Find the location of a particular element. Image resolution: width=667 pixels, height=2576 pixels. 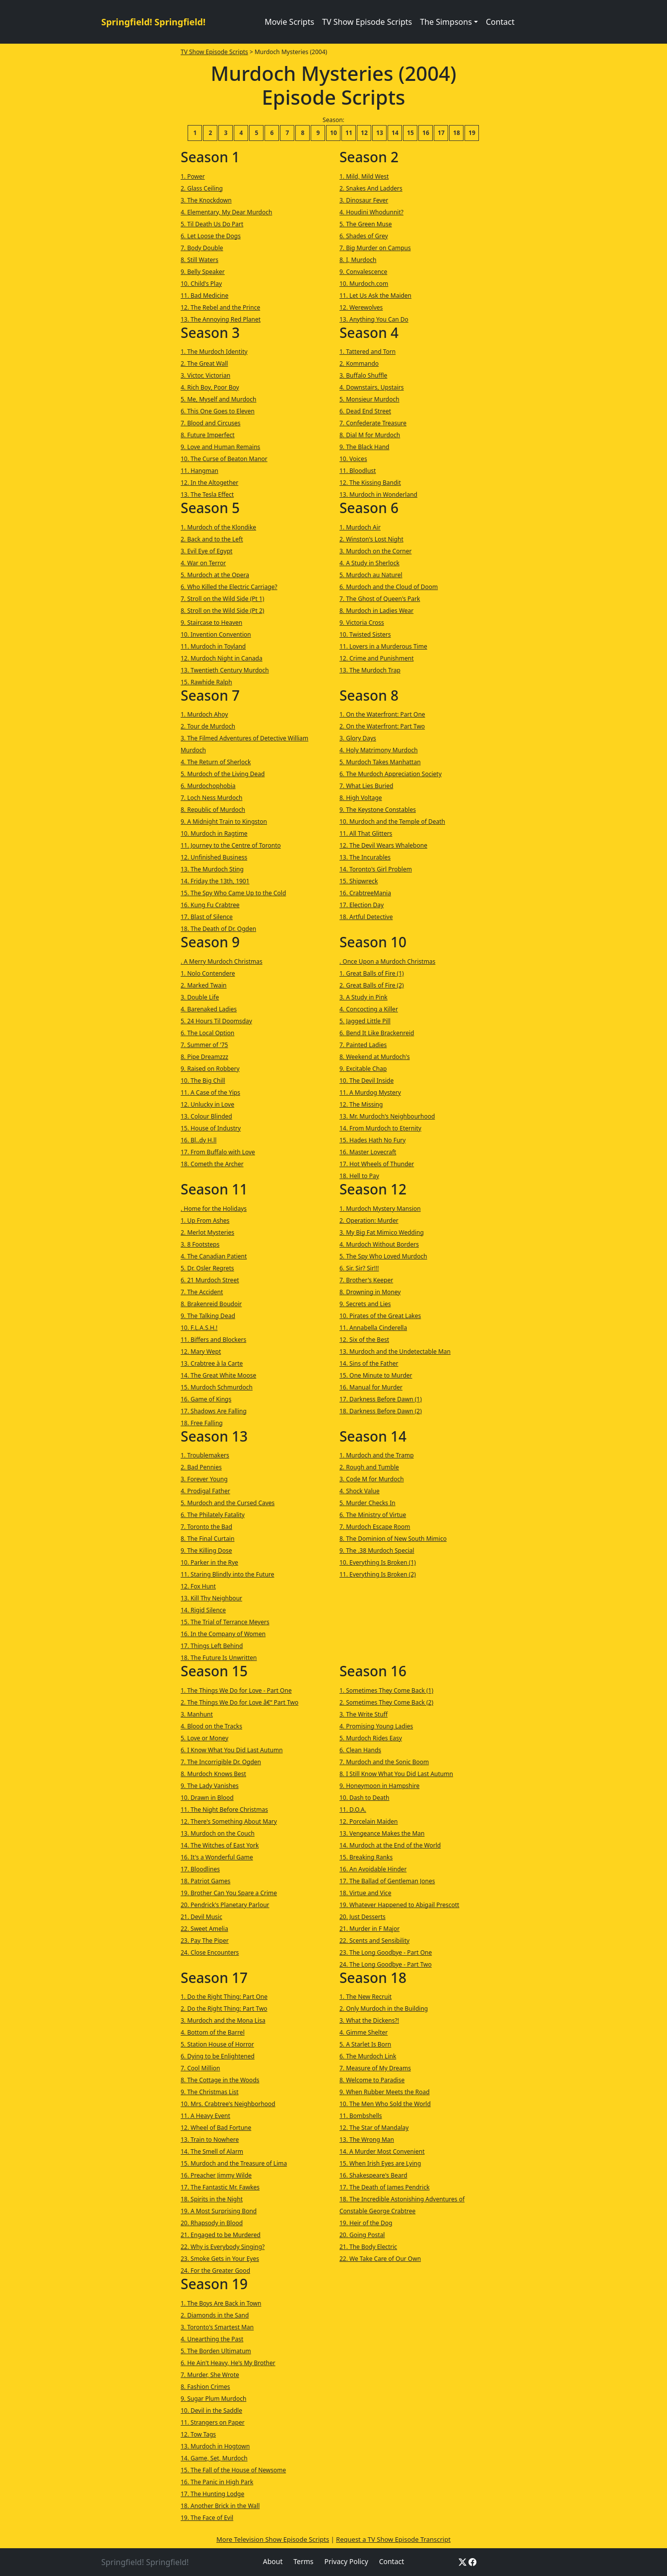

1. The Murdoch Identity is located at coordinates (214, 351).